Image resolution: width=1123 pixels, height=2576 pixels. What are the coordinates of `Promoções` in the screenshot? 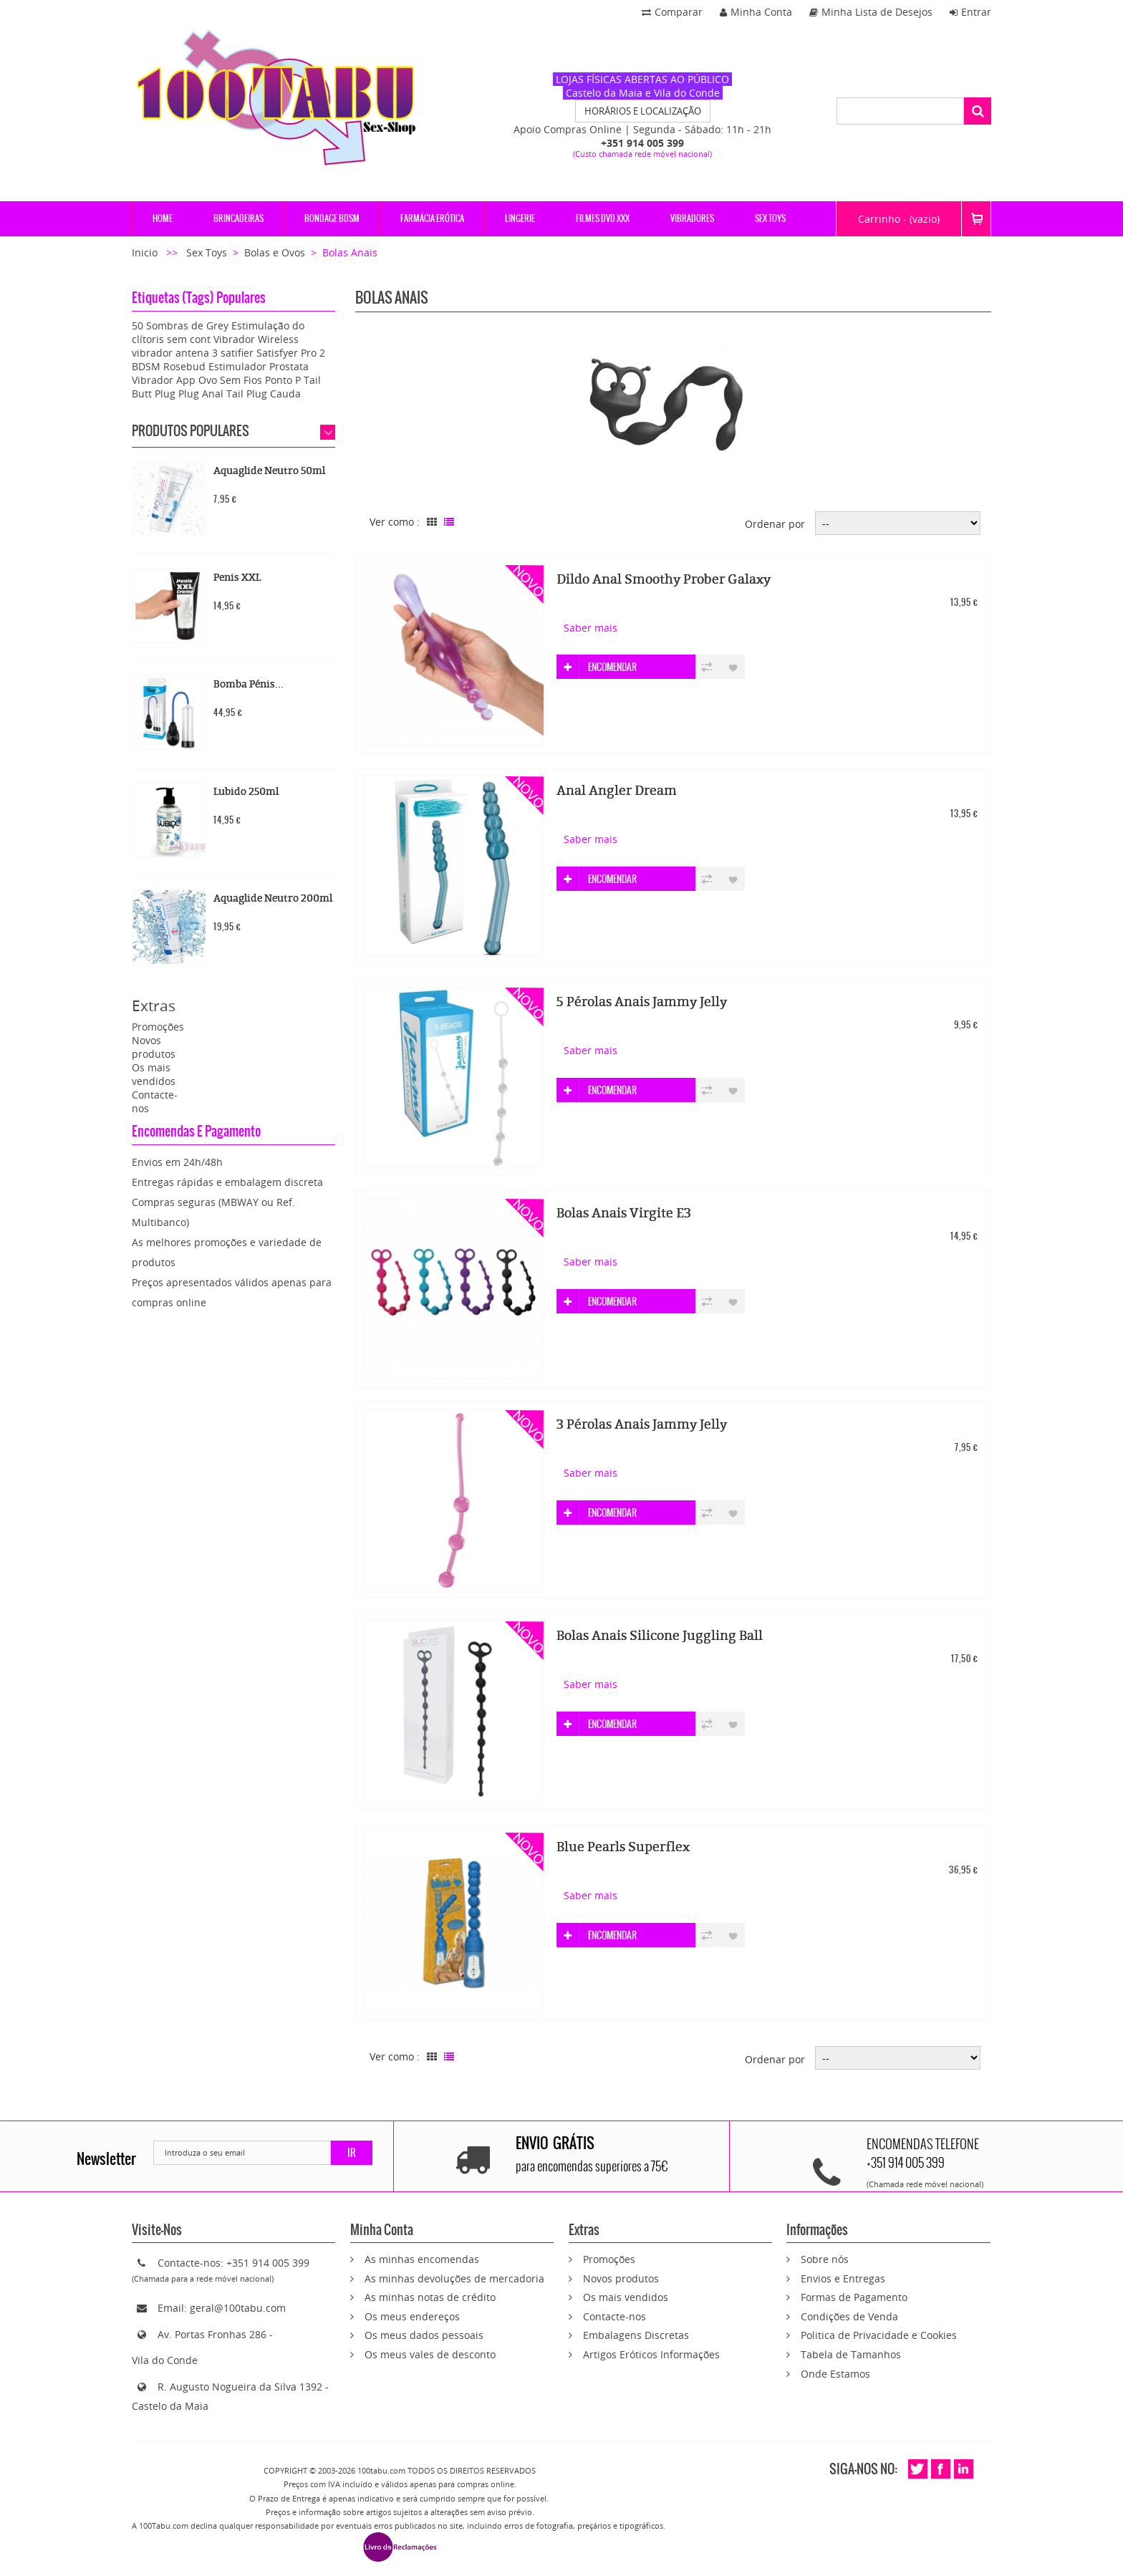 It's located at (158, 1026).